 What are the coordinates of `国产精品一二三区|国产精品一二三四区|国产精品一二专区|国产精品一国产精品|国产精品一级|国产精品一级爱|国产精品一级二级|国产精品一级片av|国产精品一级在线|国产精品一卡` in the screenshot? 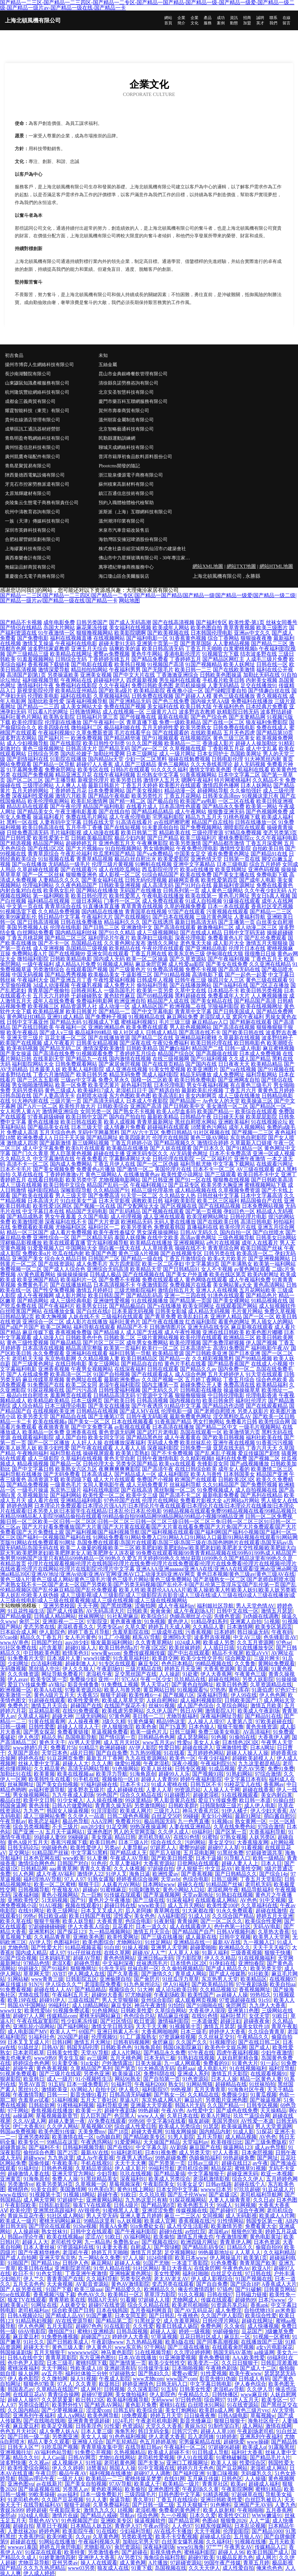 It's located at (148, 598).